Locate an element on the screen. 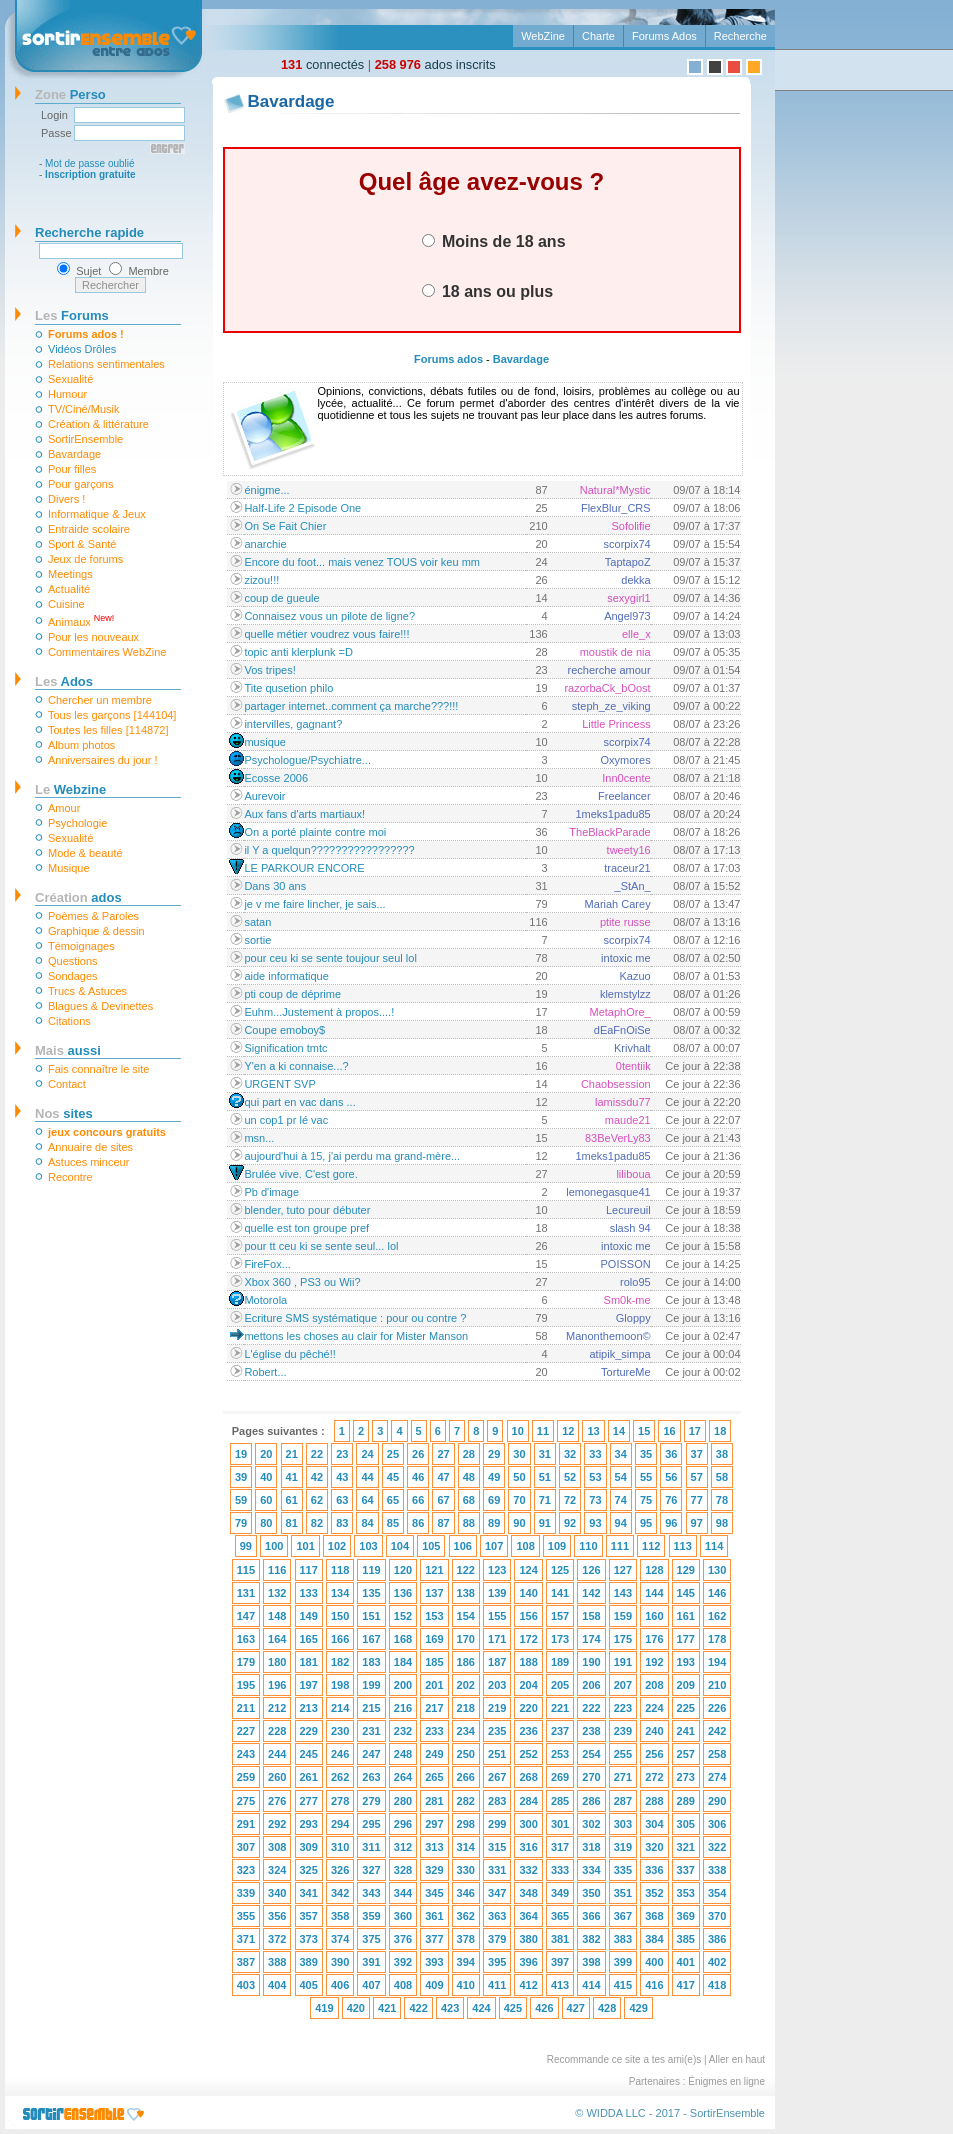  191 is located at coordinates (623, 1662).